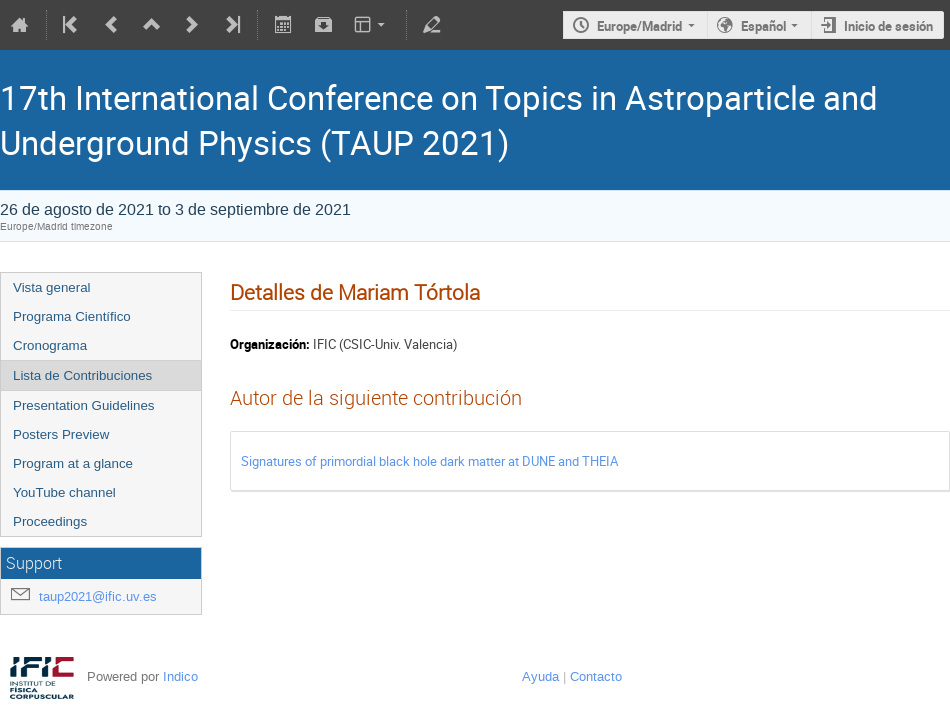 The height and width of the screenshot is (720, 950). Describe the element at coordinates (50, 521) in the screenshot. I see `Proceedings` at that location.